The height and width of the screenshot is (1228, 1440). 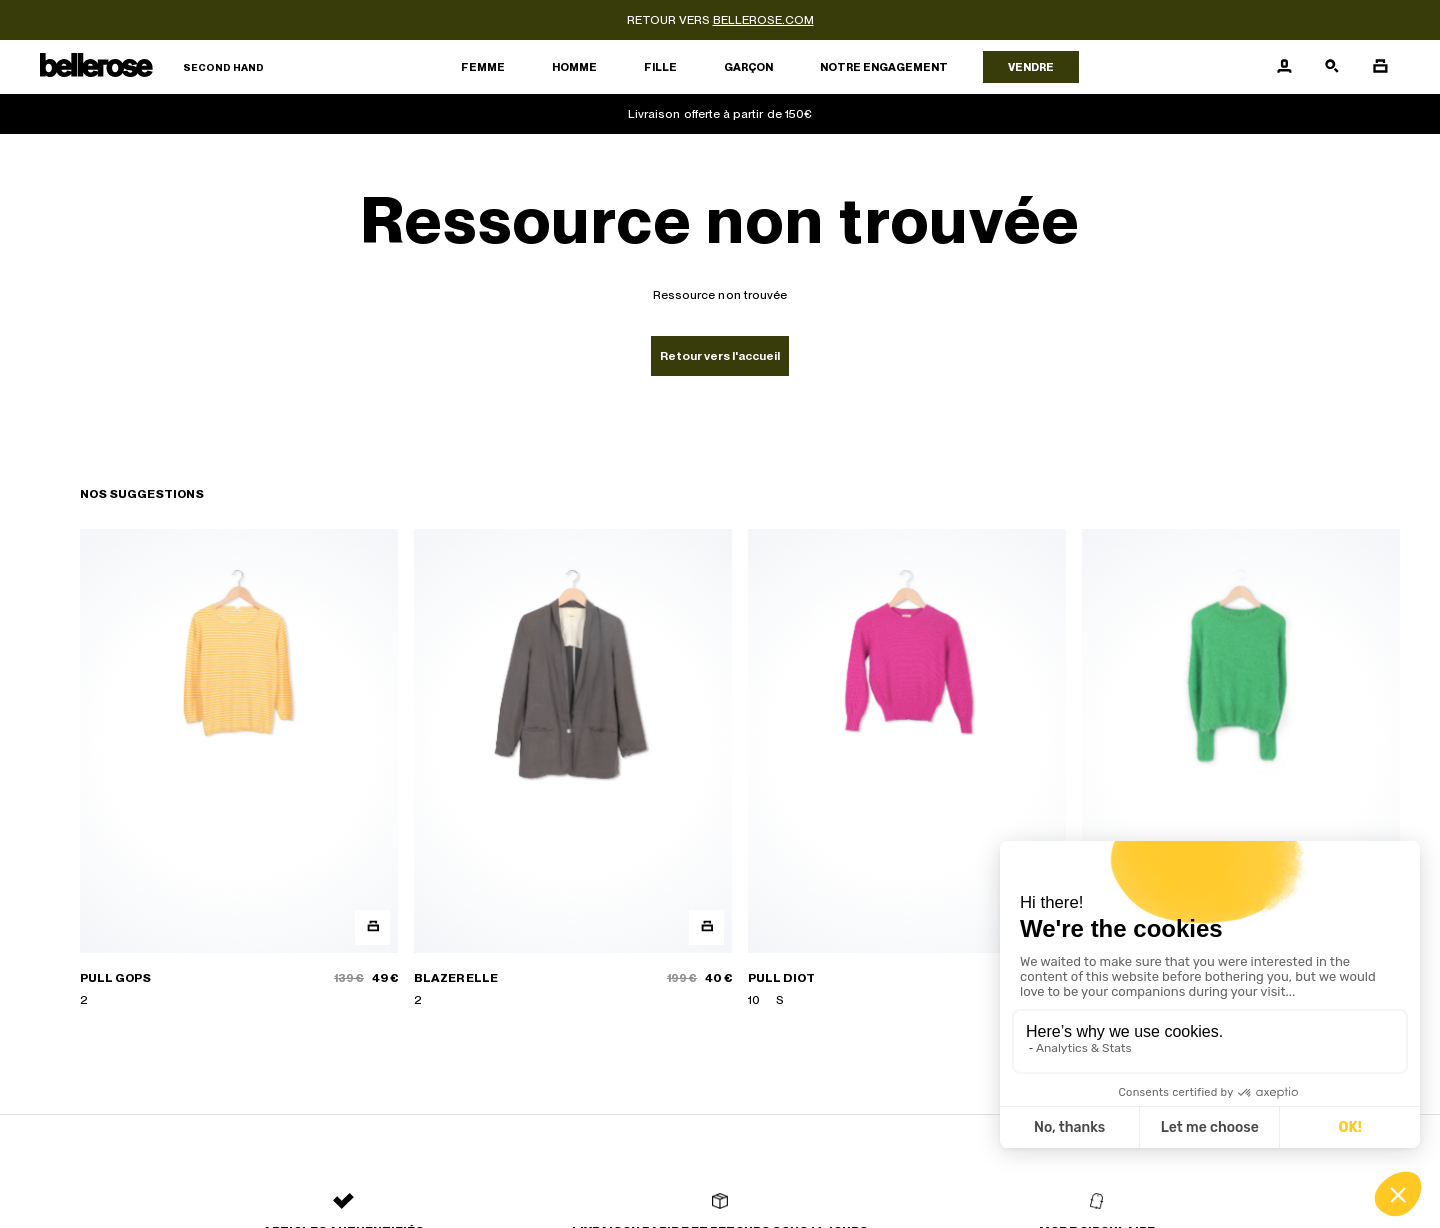 I want to click on Notre engagement, so click(x=884, y=67).